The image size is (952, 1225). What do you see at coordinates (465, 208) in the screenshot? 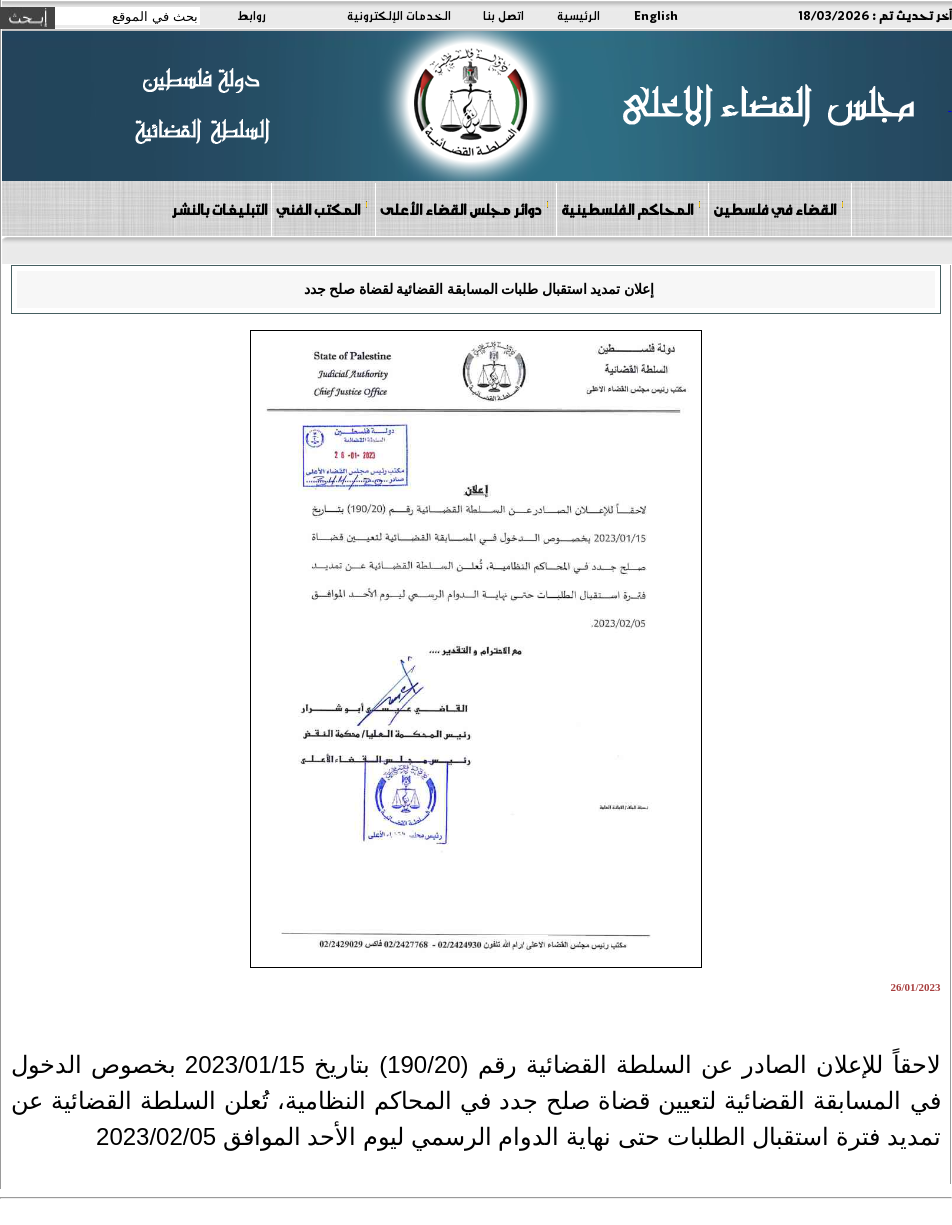
I see `دوائر مجلس القضاء الأعلى` at bounding box center [465, 208].